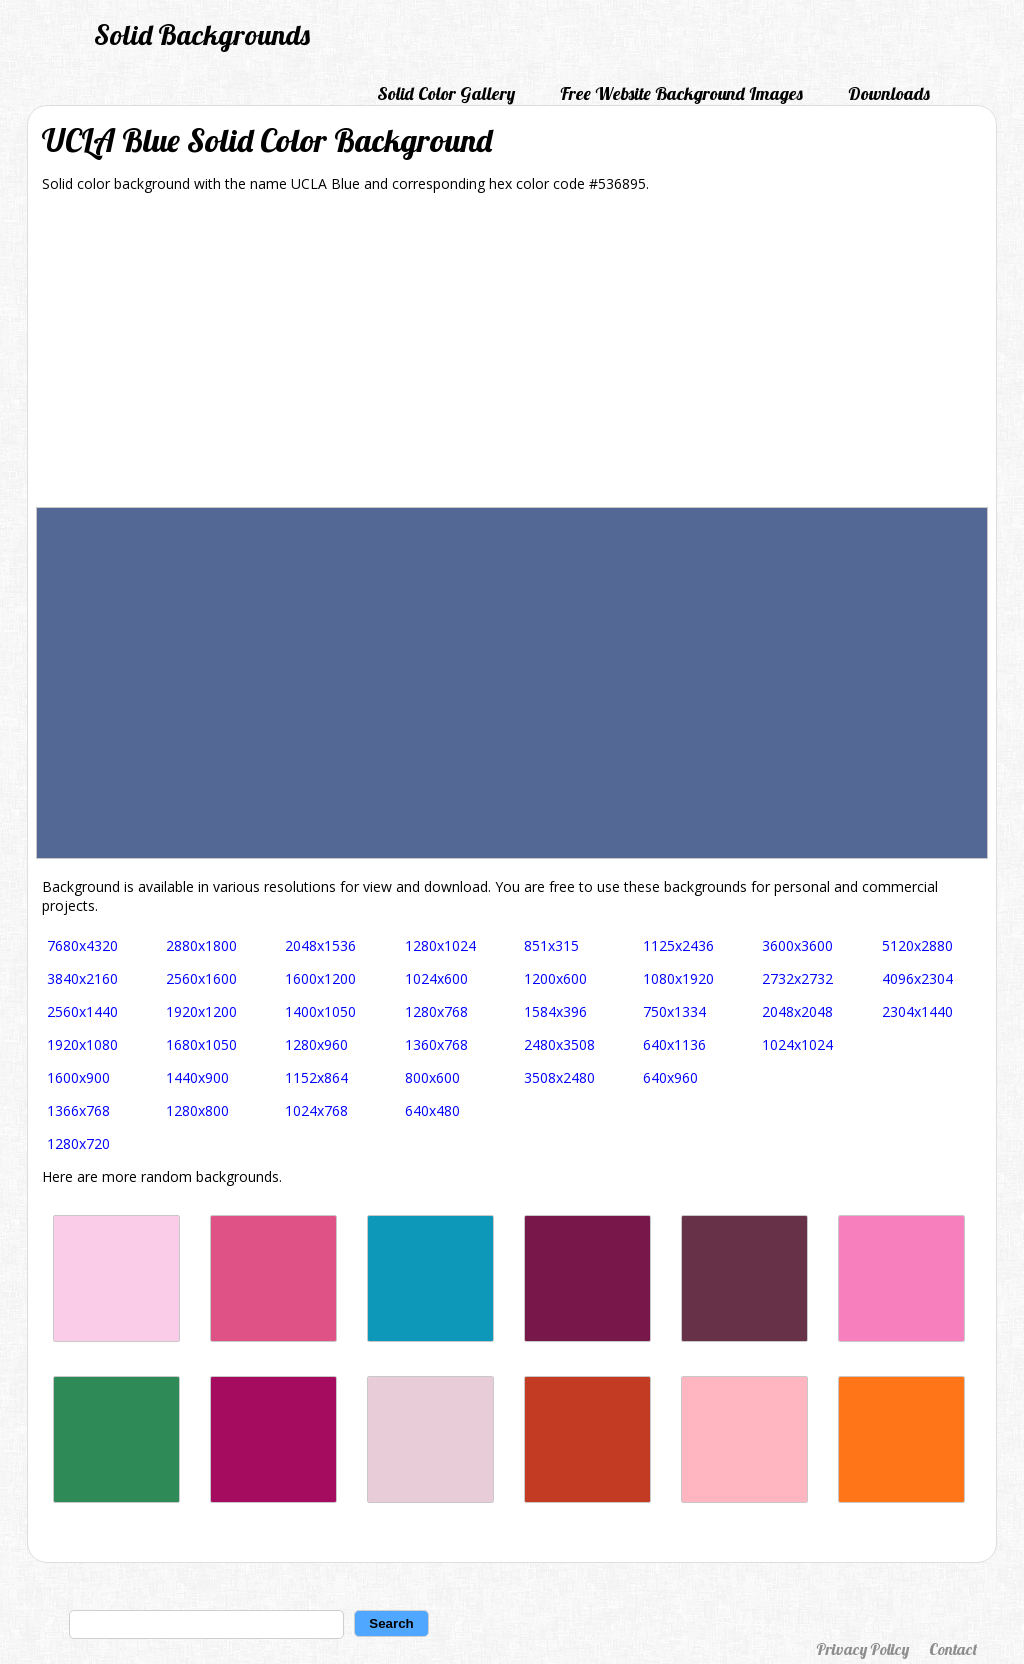 The image size is (1024, 1664). Describe the element at coordinates (320, 945) in the screenshot. I see `2048x1536` at that location.